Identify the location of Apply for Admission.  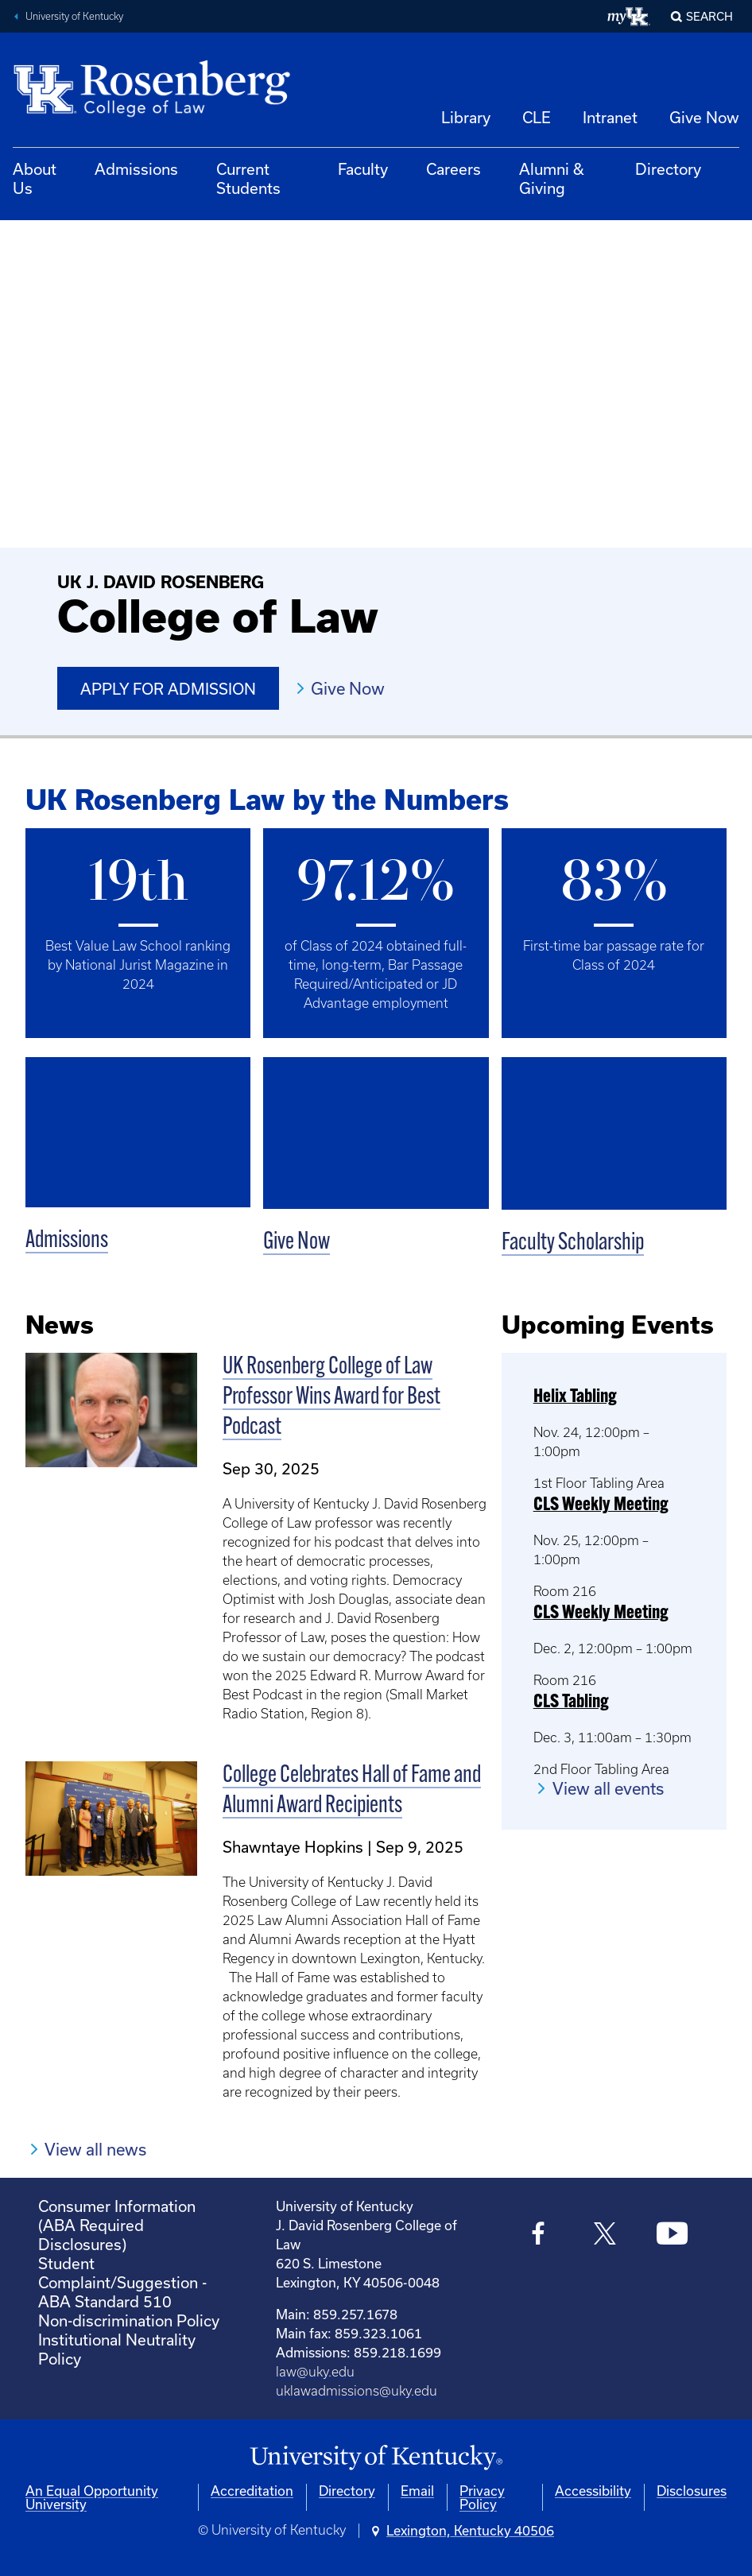
(168, 689).